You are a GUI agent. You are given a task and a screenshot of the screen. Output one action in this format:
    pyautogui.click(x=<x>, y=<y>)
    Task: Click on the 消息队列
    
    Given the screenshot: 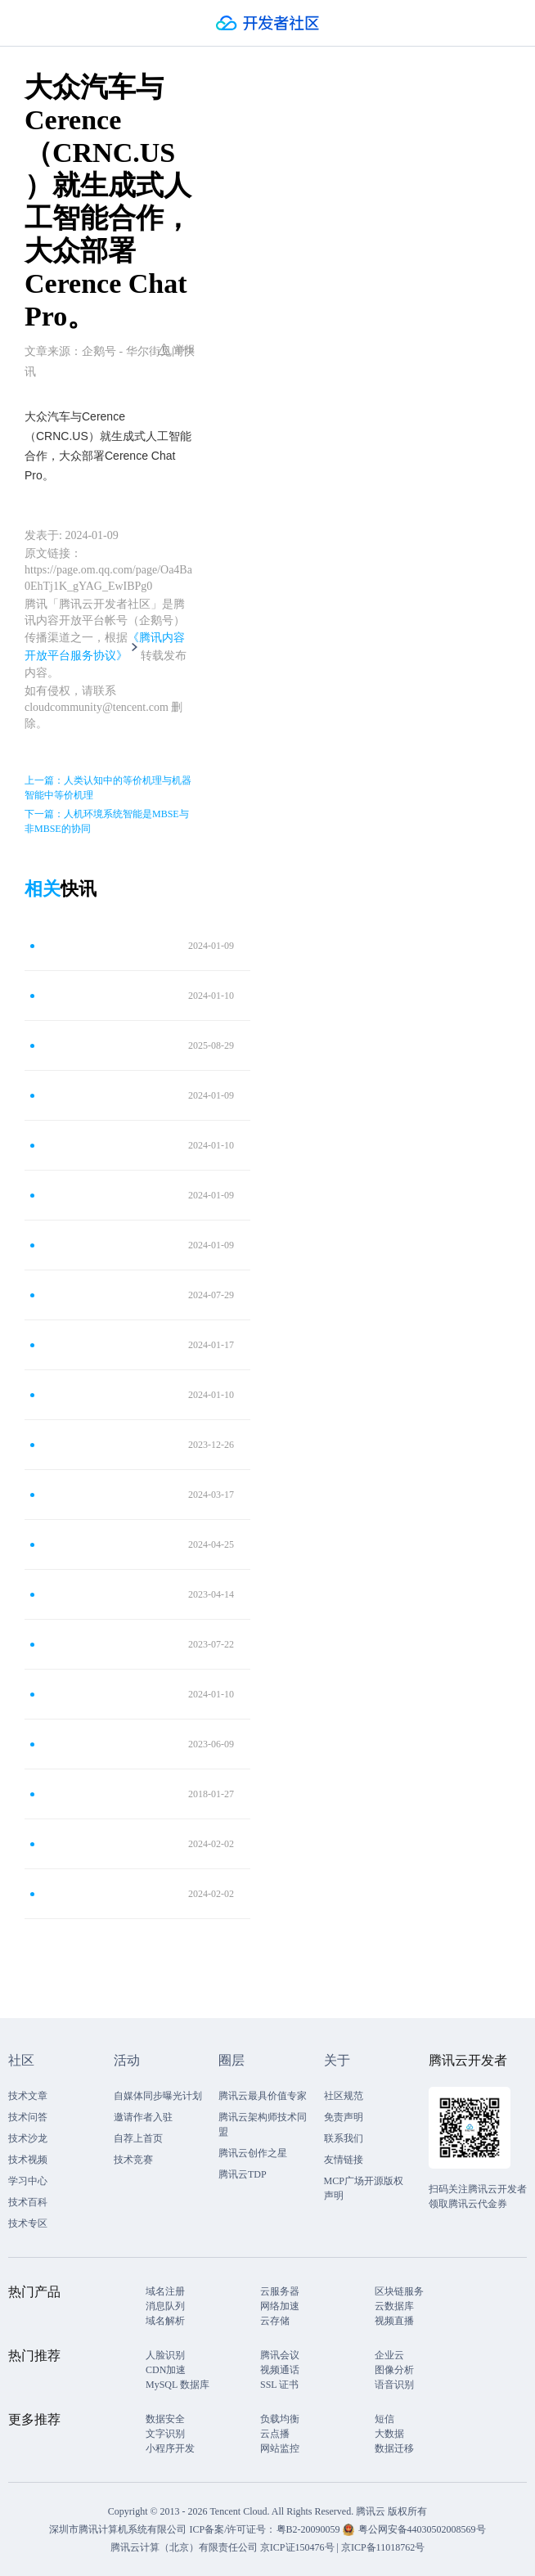 What is the action you would take?
    pyautogui.click(x=165, y=2306)
    